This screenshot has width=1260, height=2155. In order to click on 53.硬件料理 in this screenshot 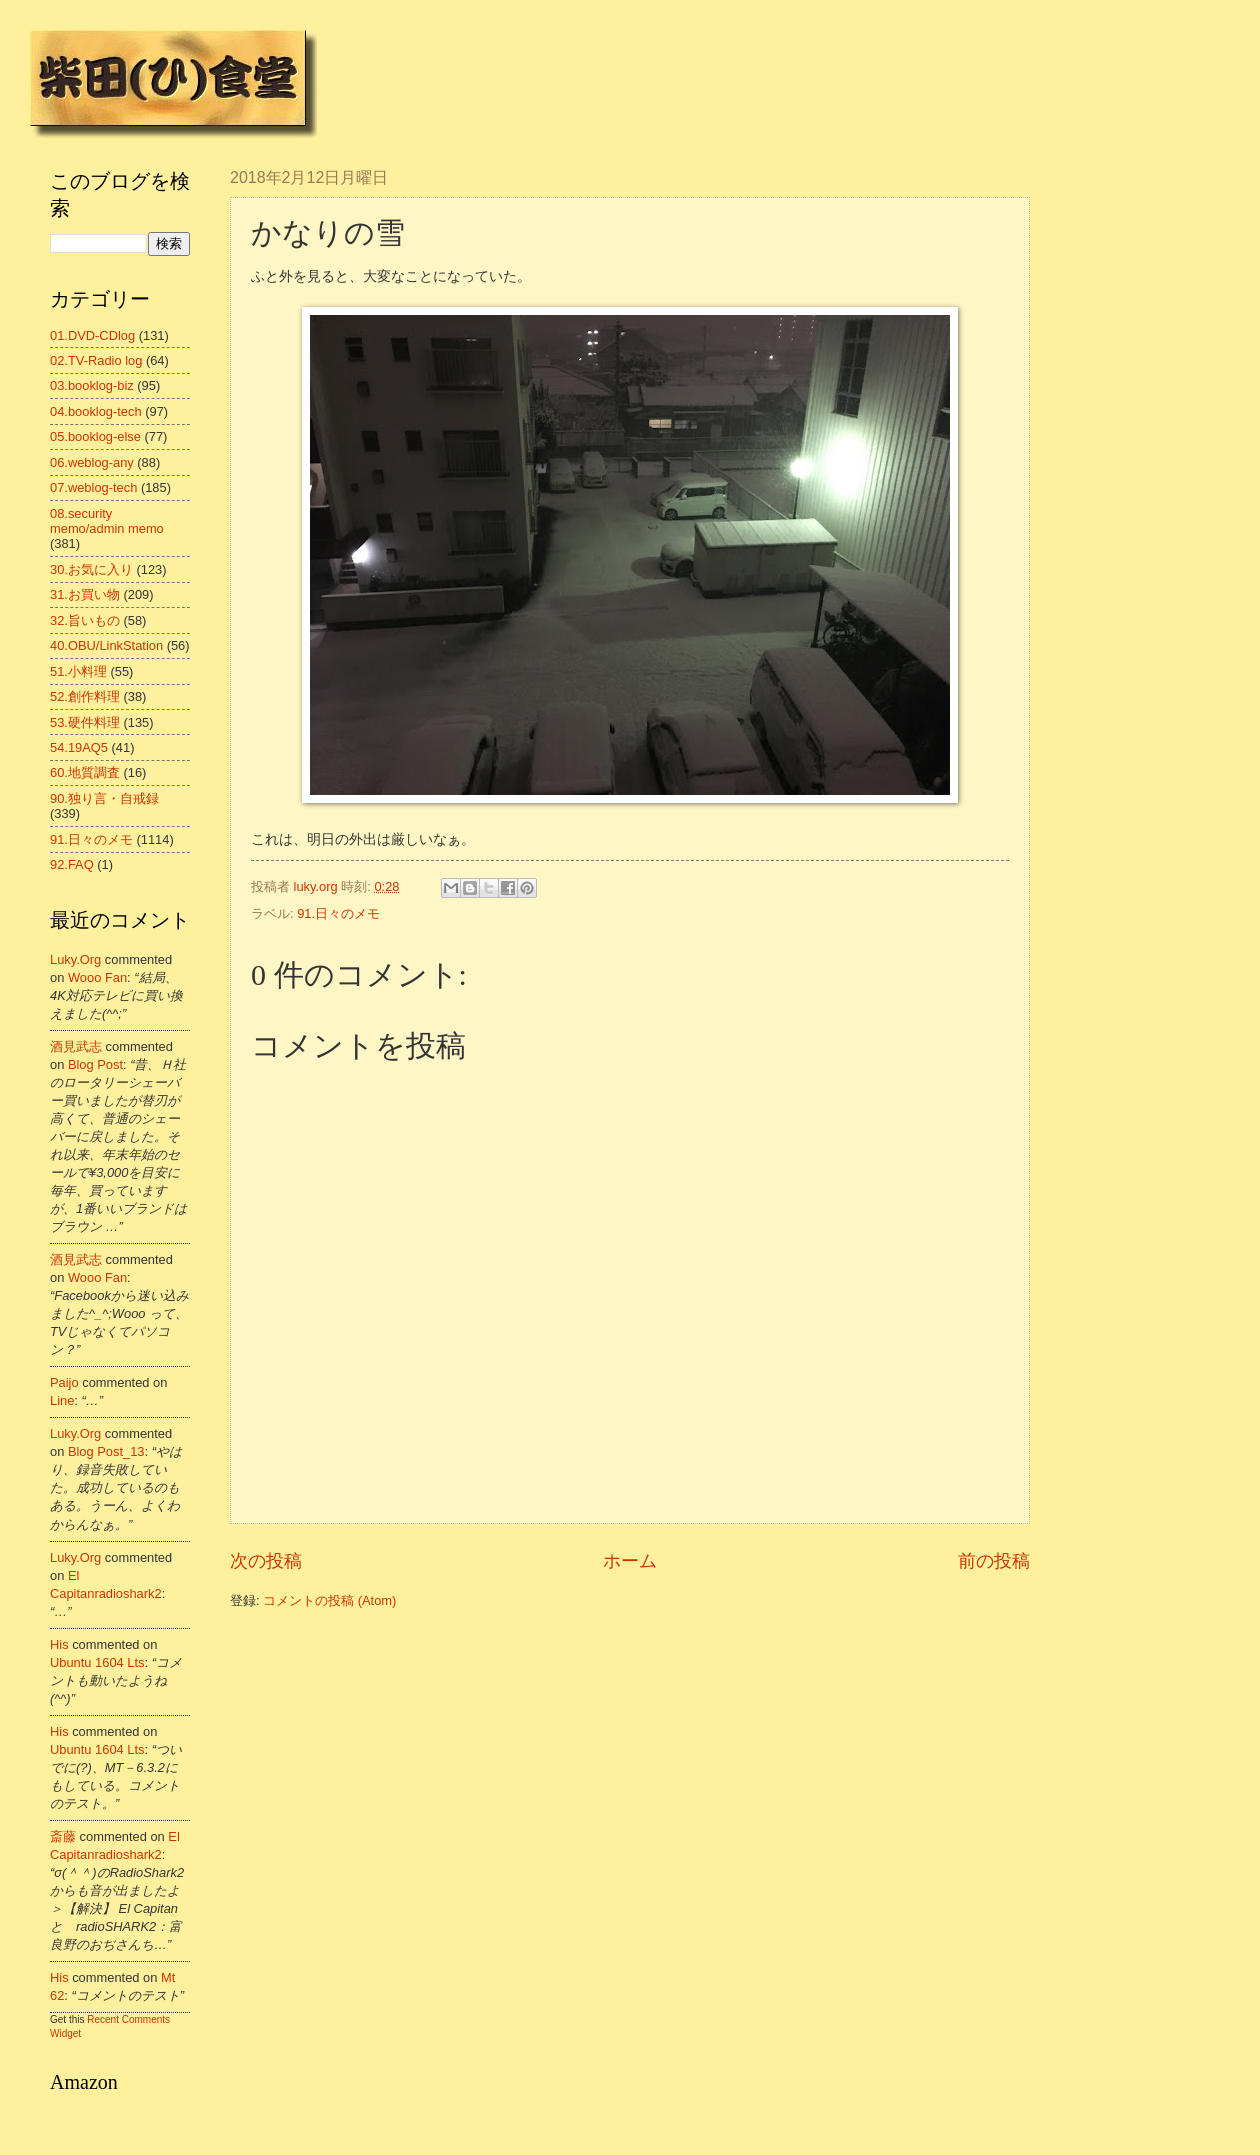, I will do `click(85, 722)`.